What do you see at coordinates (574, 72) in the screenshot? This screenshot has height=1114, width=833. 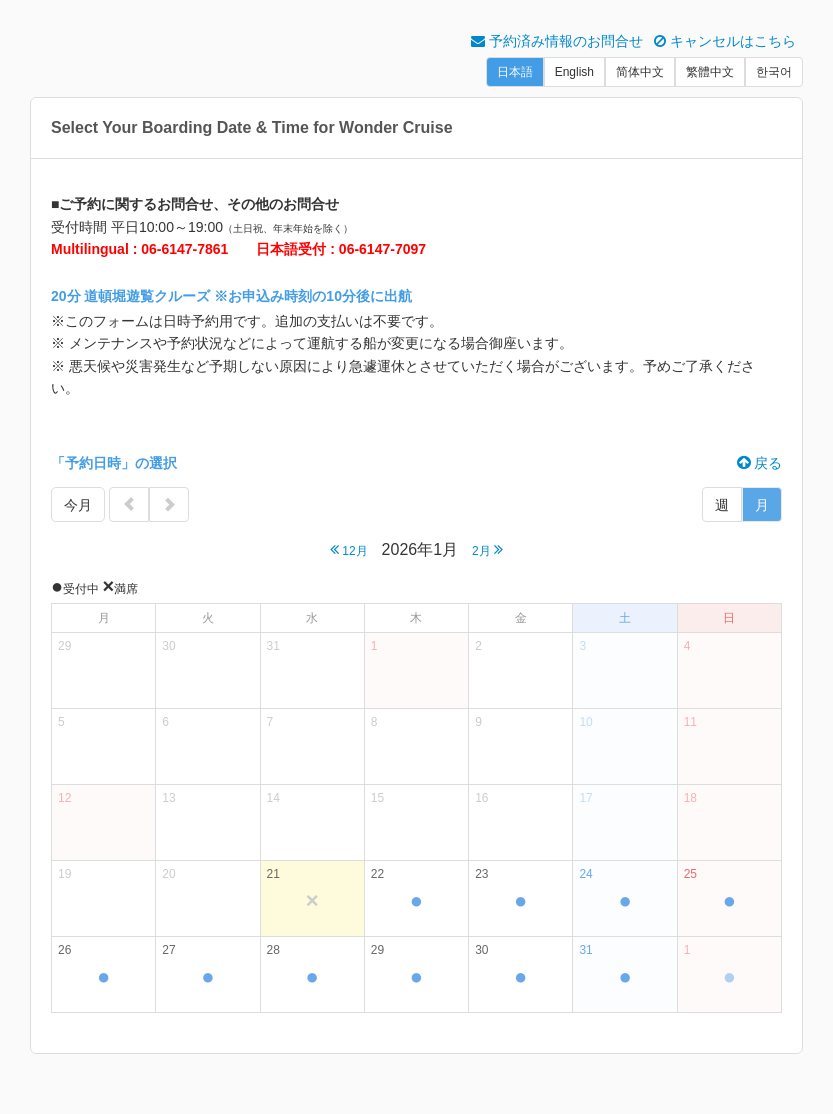 I see `English` at bounding box center [574, 72].